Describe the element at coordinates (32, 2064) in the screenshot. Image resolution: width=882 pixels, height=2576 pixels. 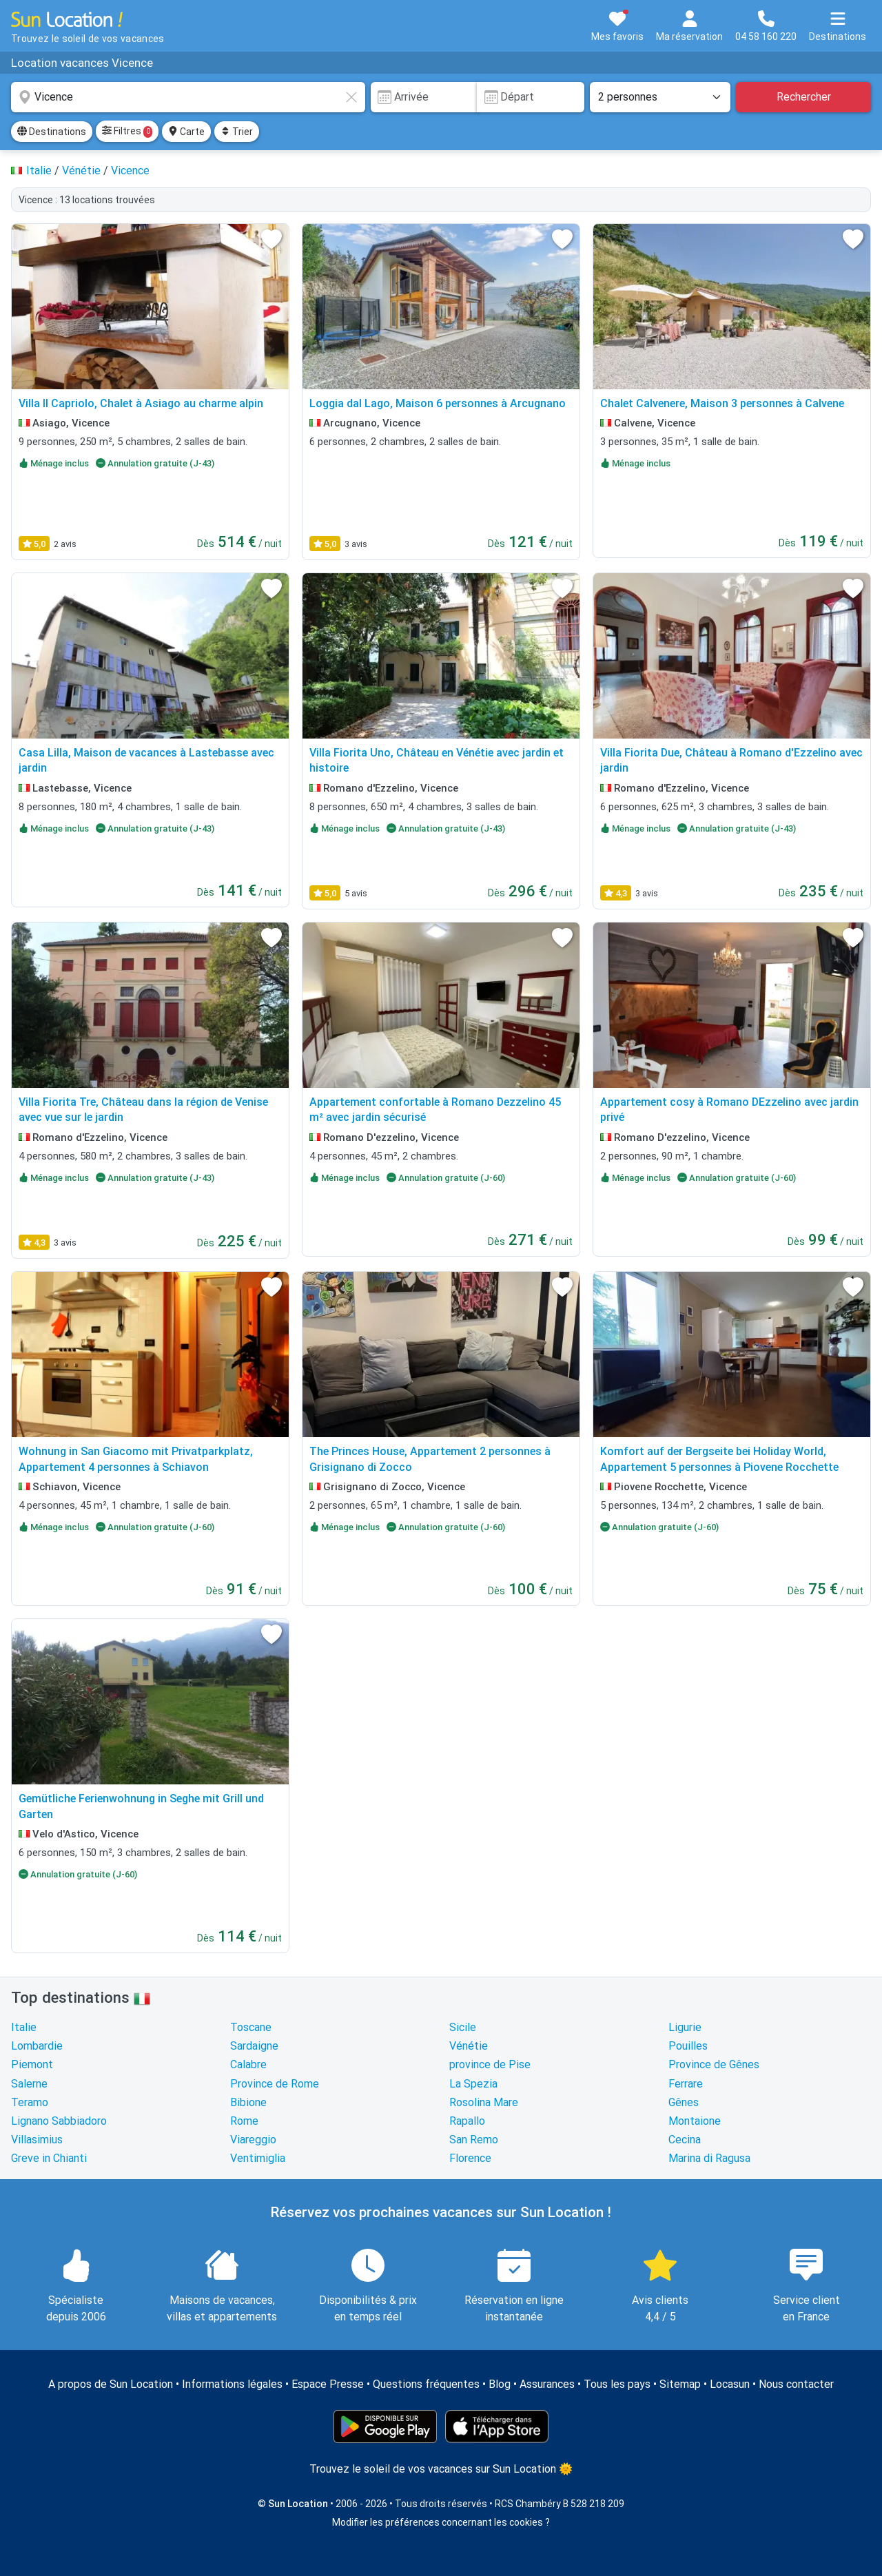
I see `Piemont` at that location.